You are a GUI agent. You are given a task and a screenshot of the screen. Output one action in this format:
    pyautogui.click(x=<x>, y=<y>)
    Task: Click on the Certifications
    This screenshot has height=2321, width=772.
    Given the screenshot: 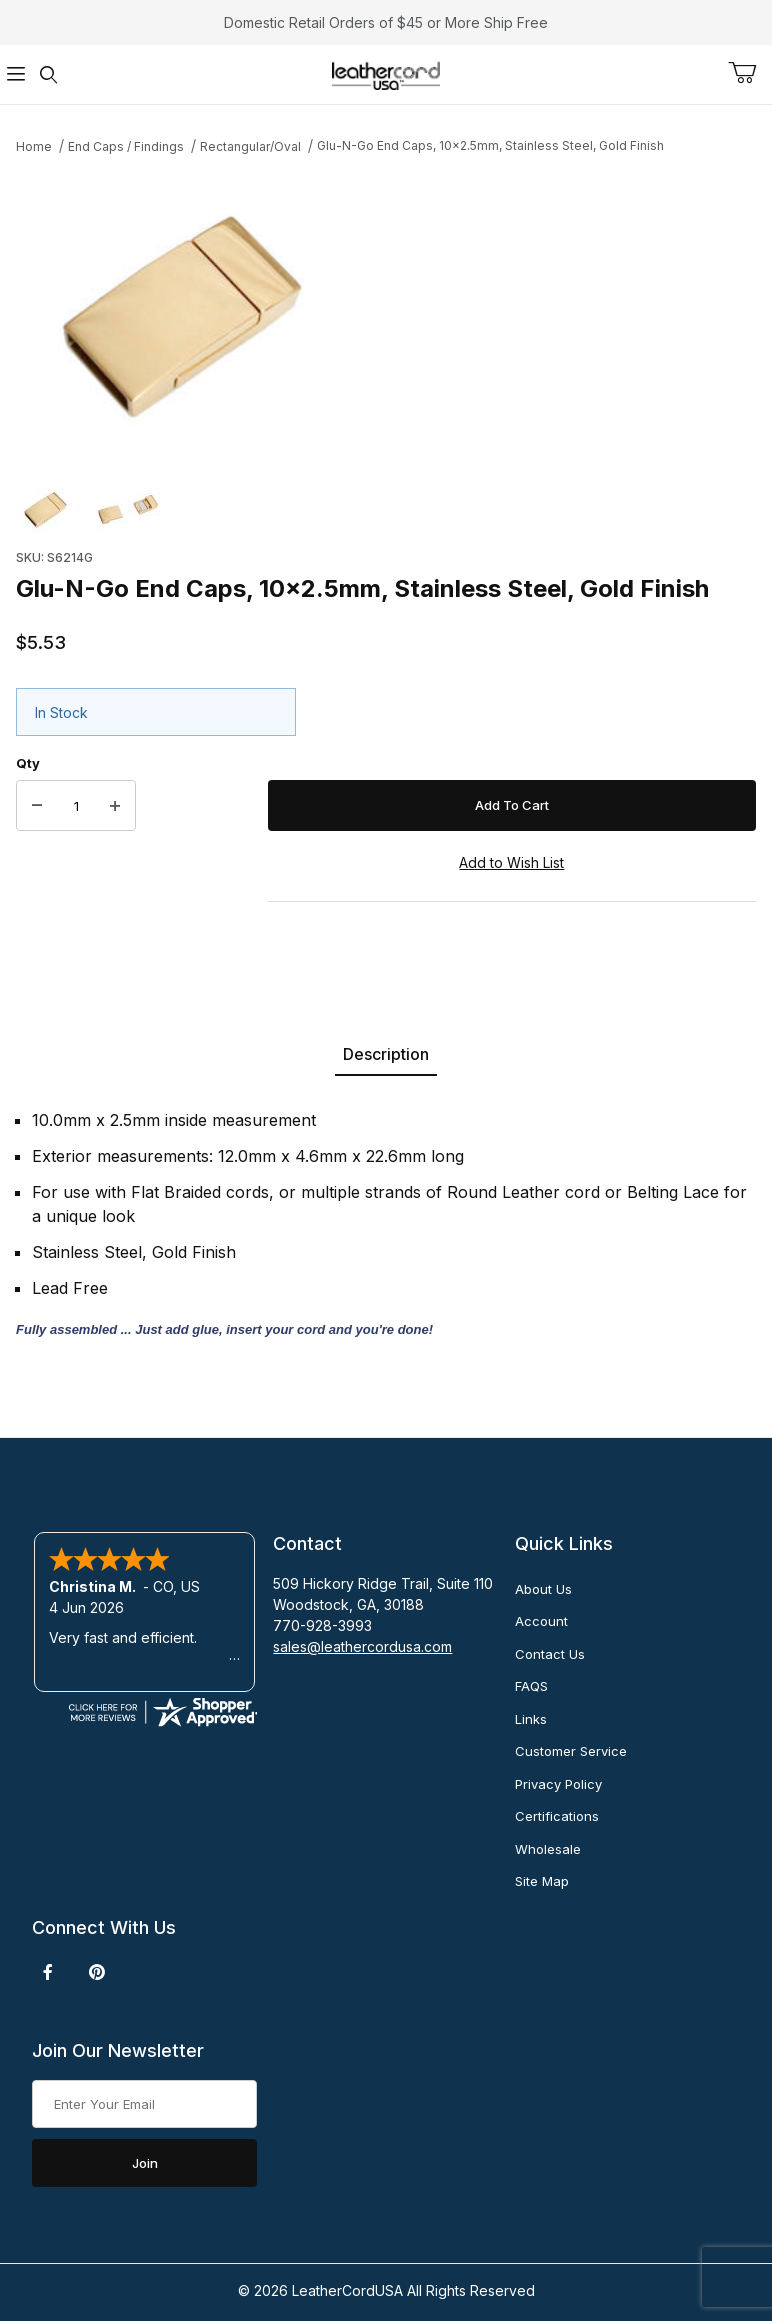 What is the action you would take?
    pyautogui.click(x=557, y=1816)
    